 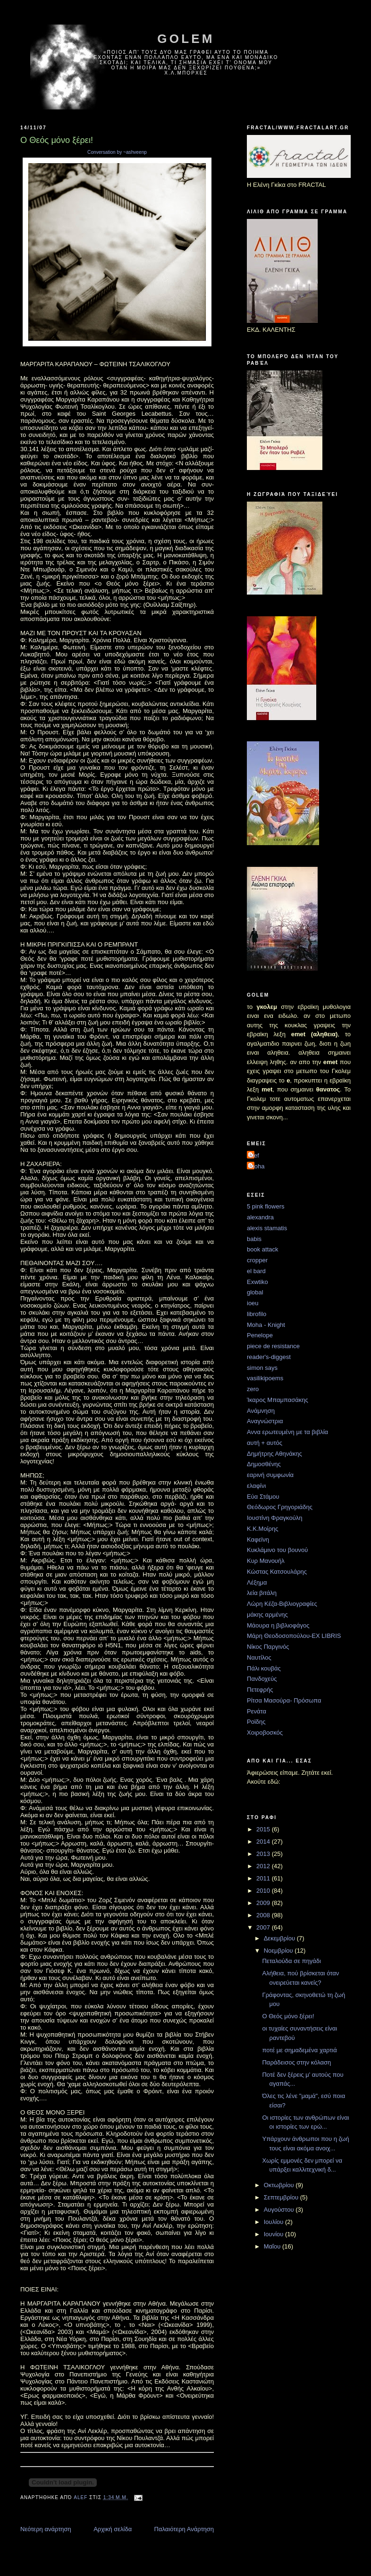 What do you see at coordinates (274, 1453) in the screenshot?
I see `Δημήτρης Αθηνάκης` at bounding box center [274, 1453].